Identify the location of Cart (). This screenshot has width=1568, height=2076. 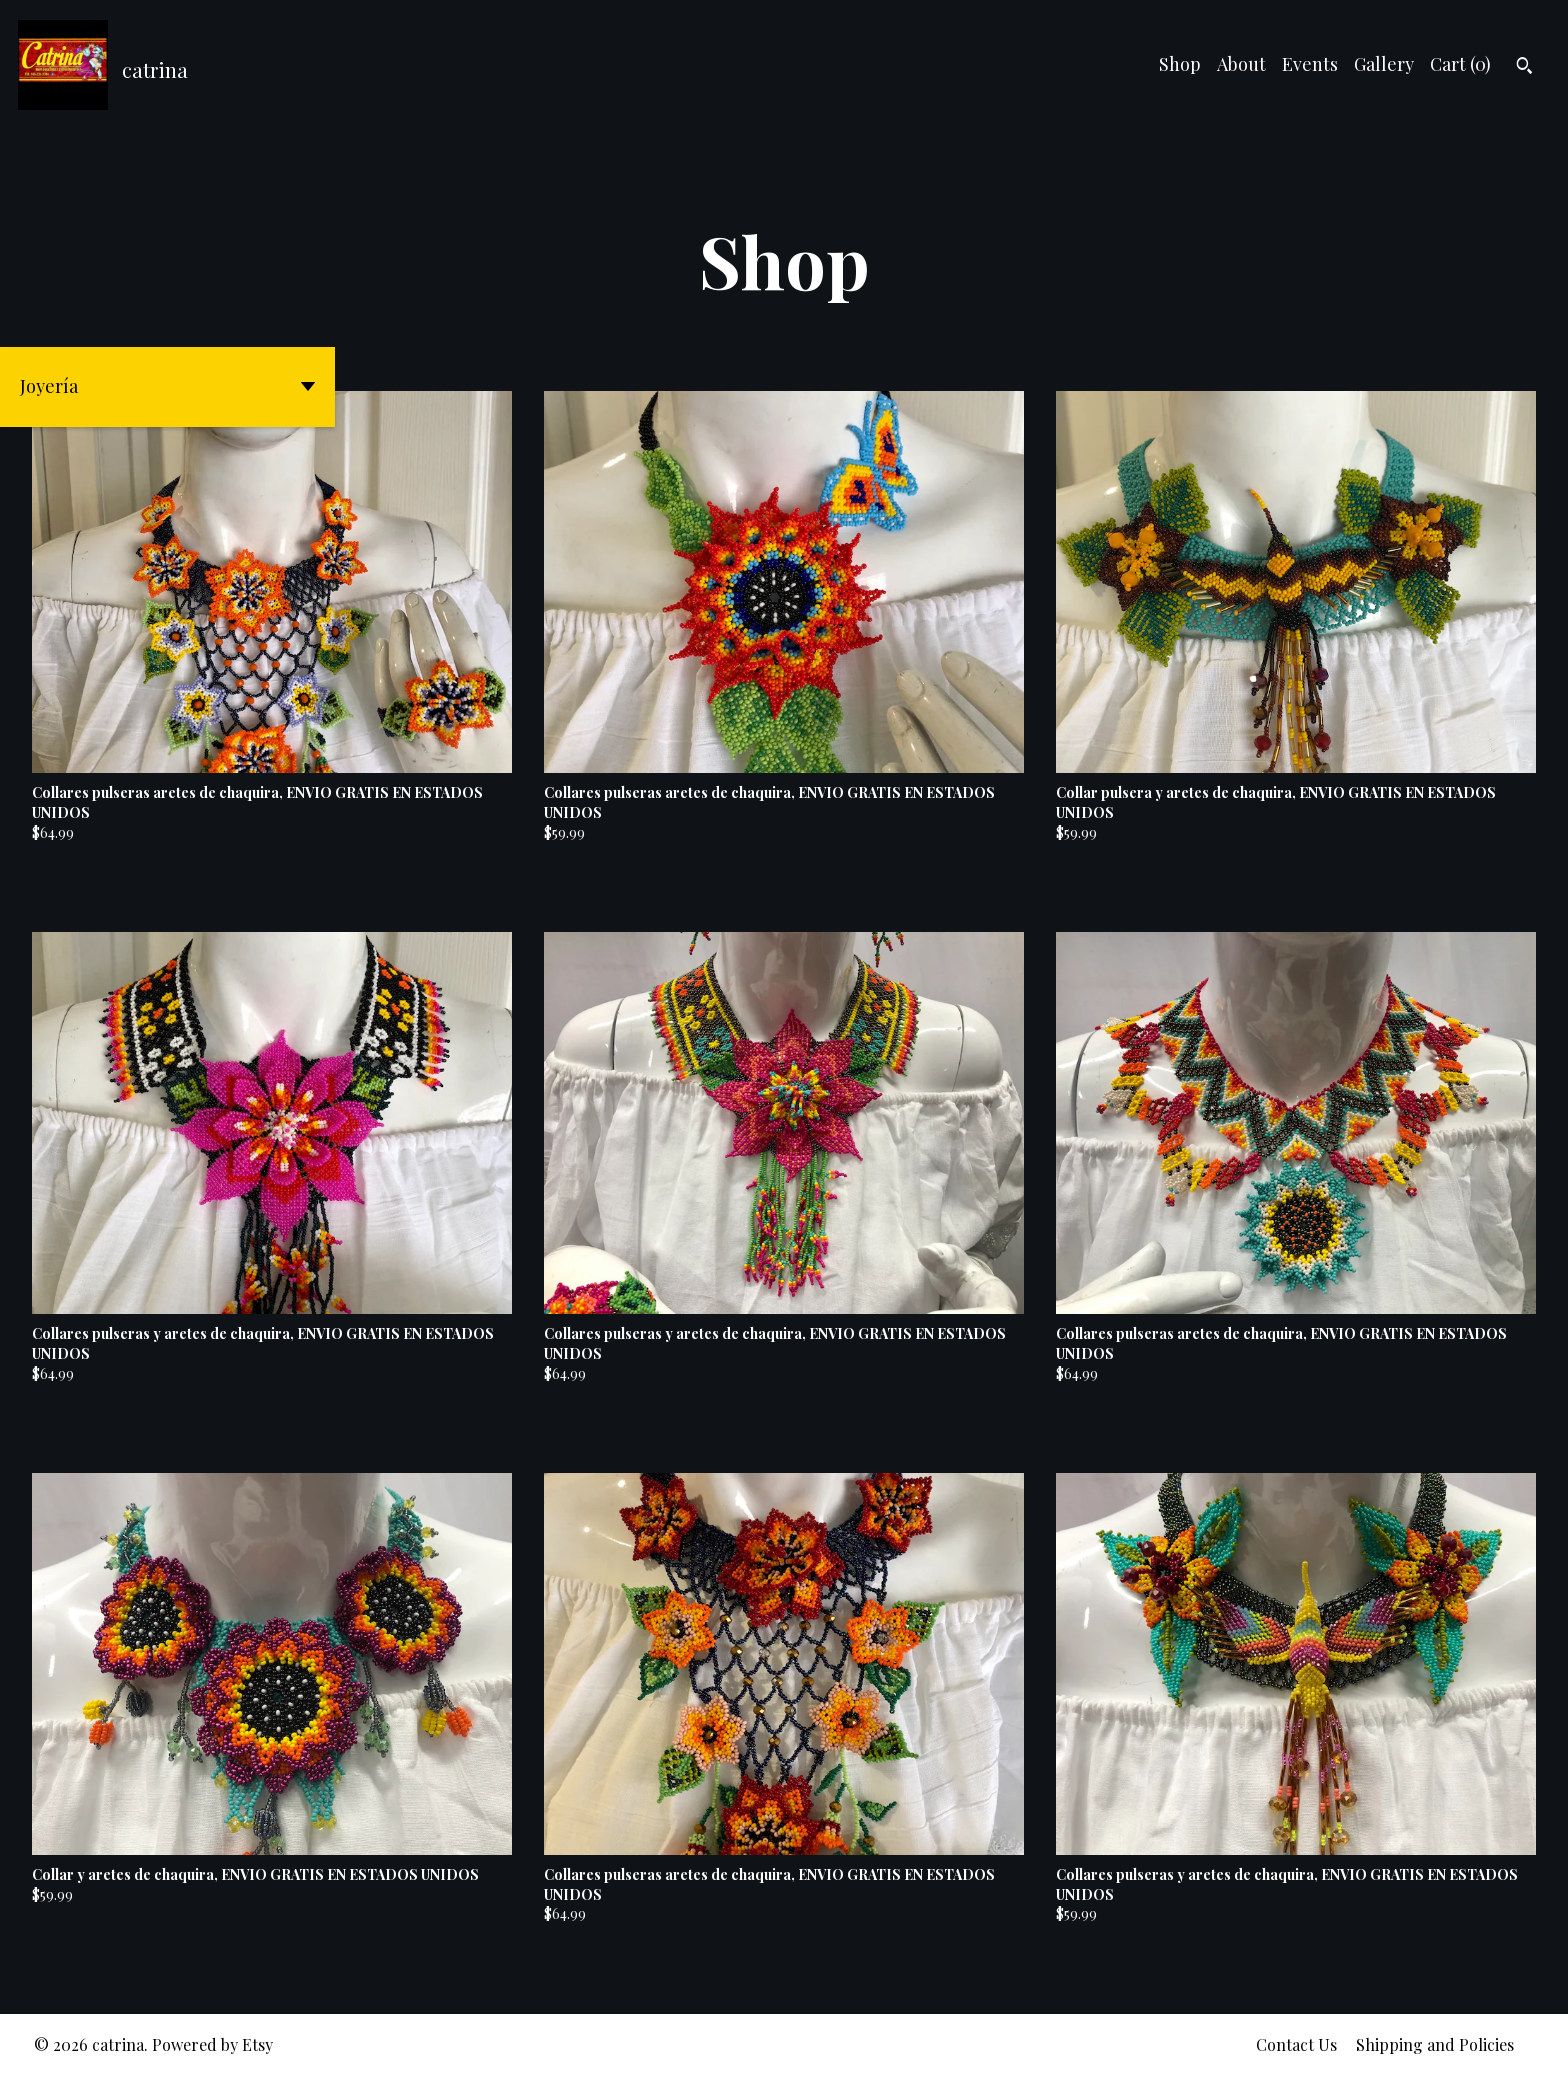
(1460, 64).